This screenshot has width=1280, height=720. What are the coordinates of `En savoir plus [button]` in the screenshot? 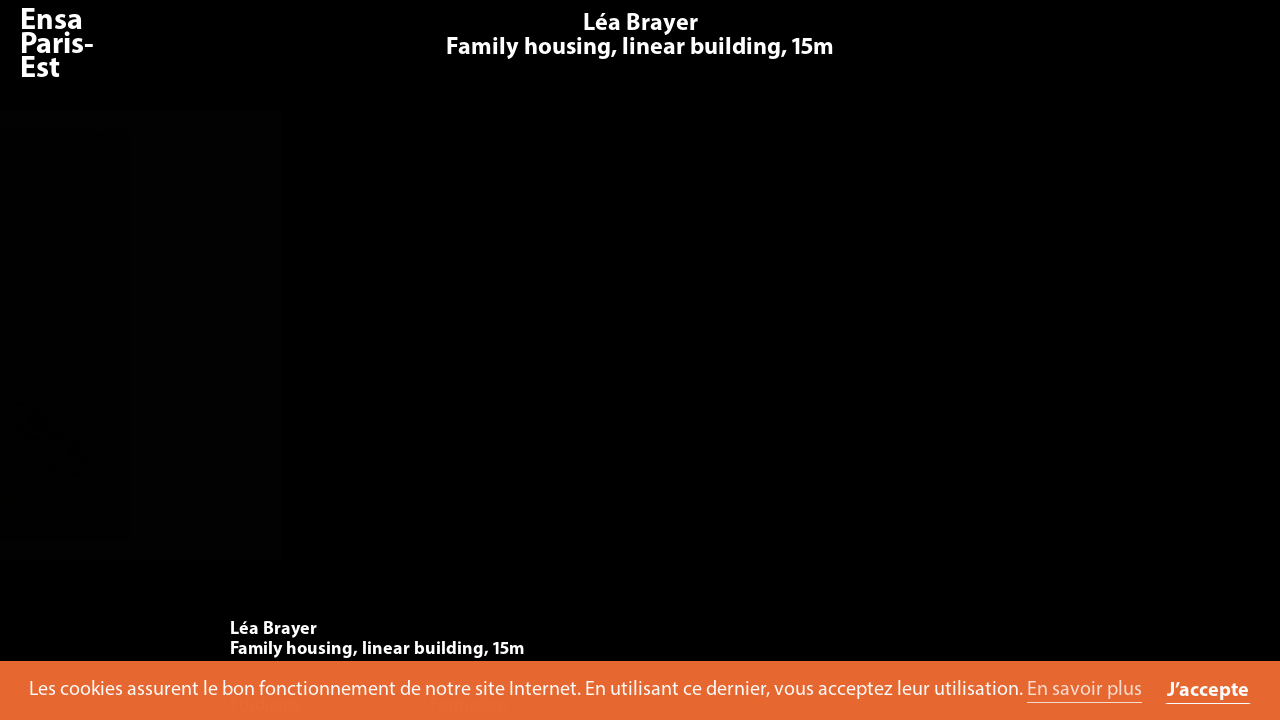 It's located at (1084, 690).